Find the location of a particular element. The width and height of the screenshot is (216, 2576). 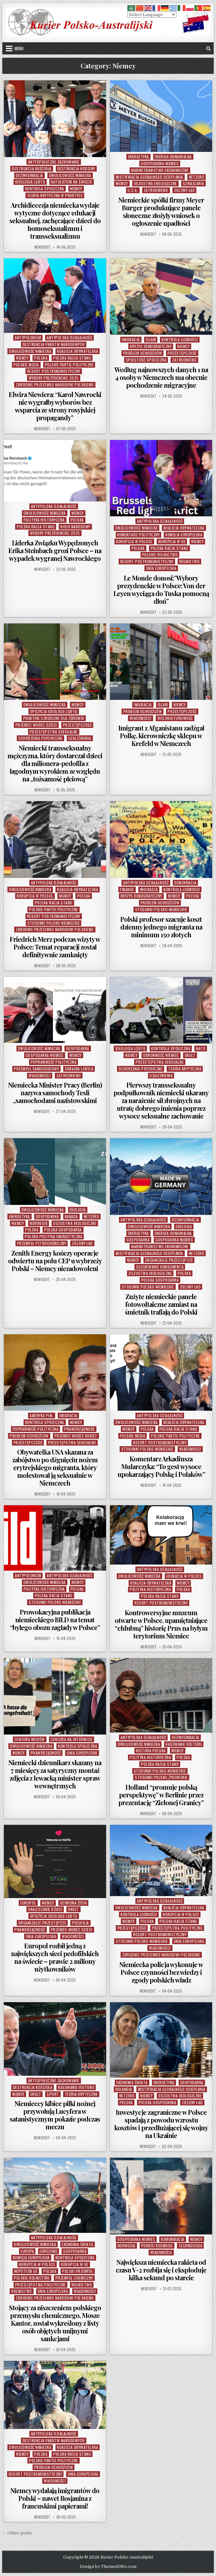

Zenith Energy kończy operacje odwiertu na polu CEP u wybrzeży Polski – Niemcy niezadowoleni is located at coordinates (55, 1260).